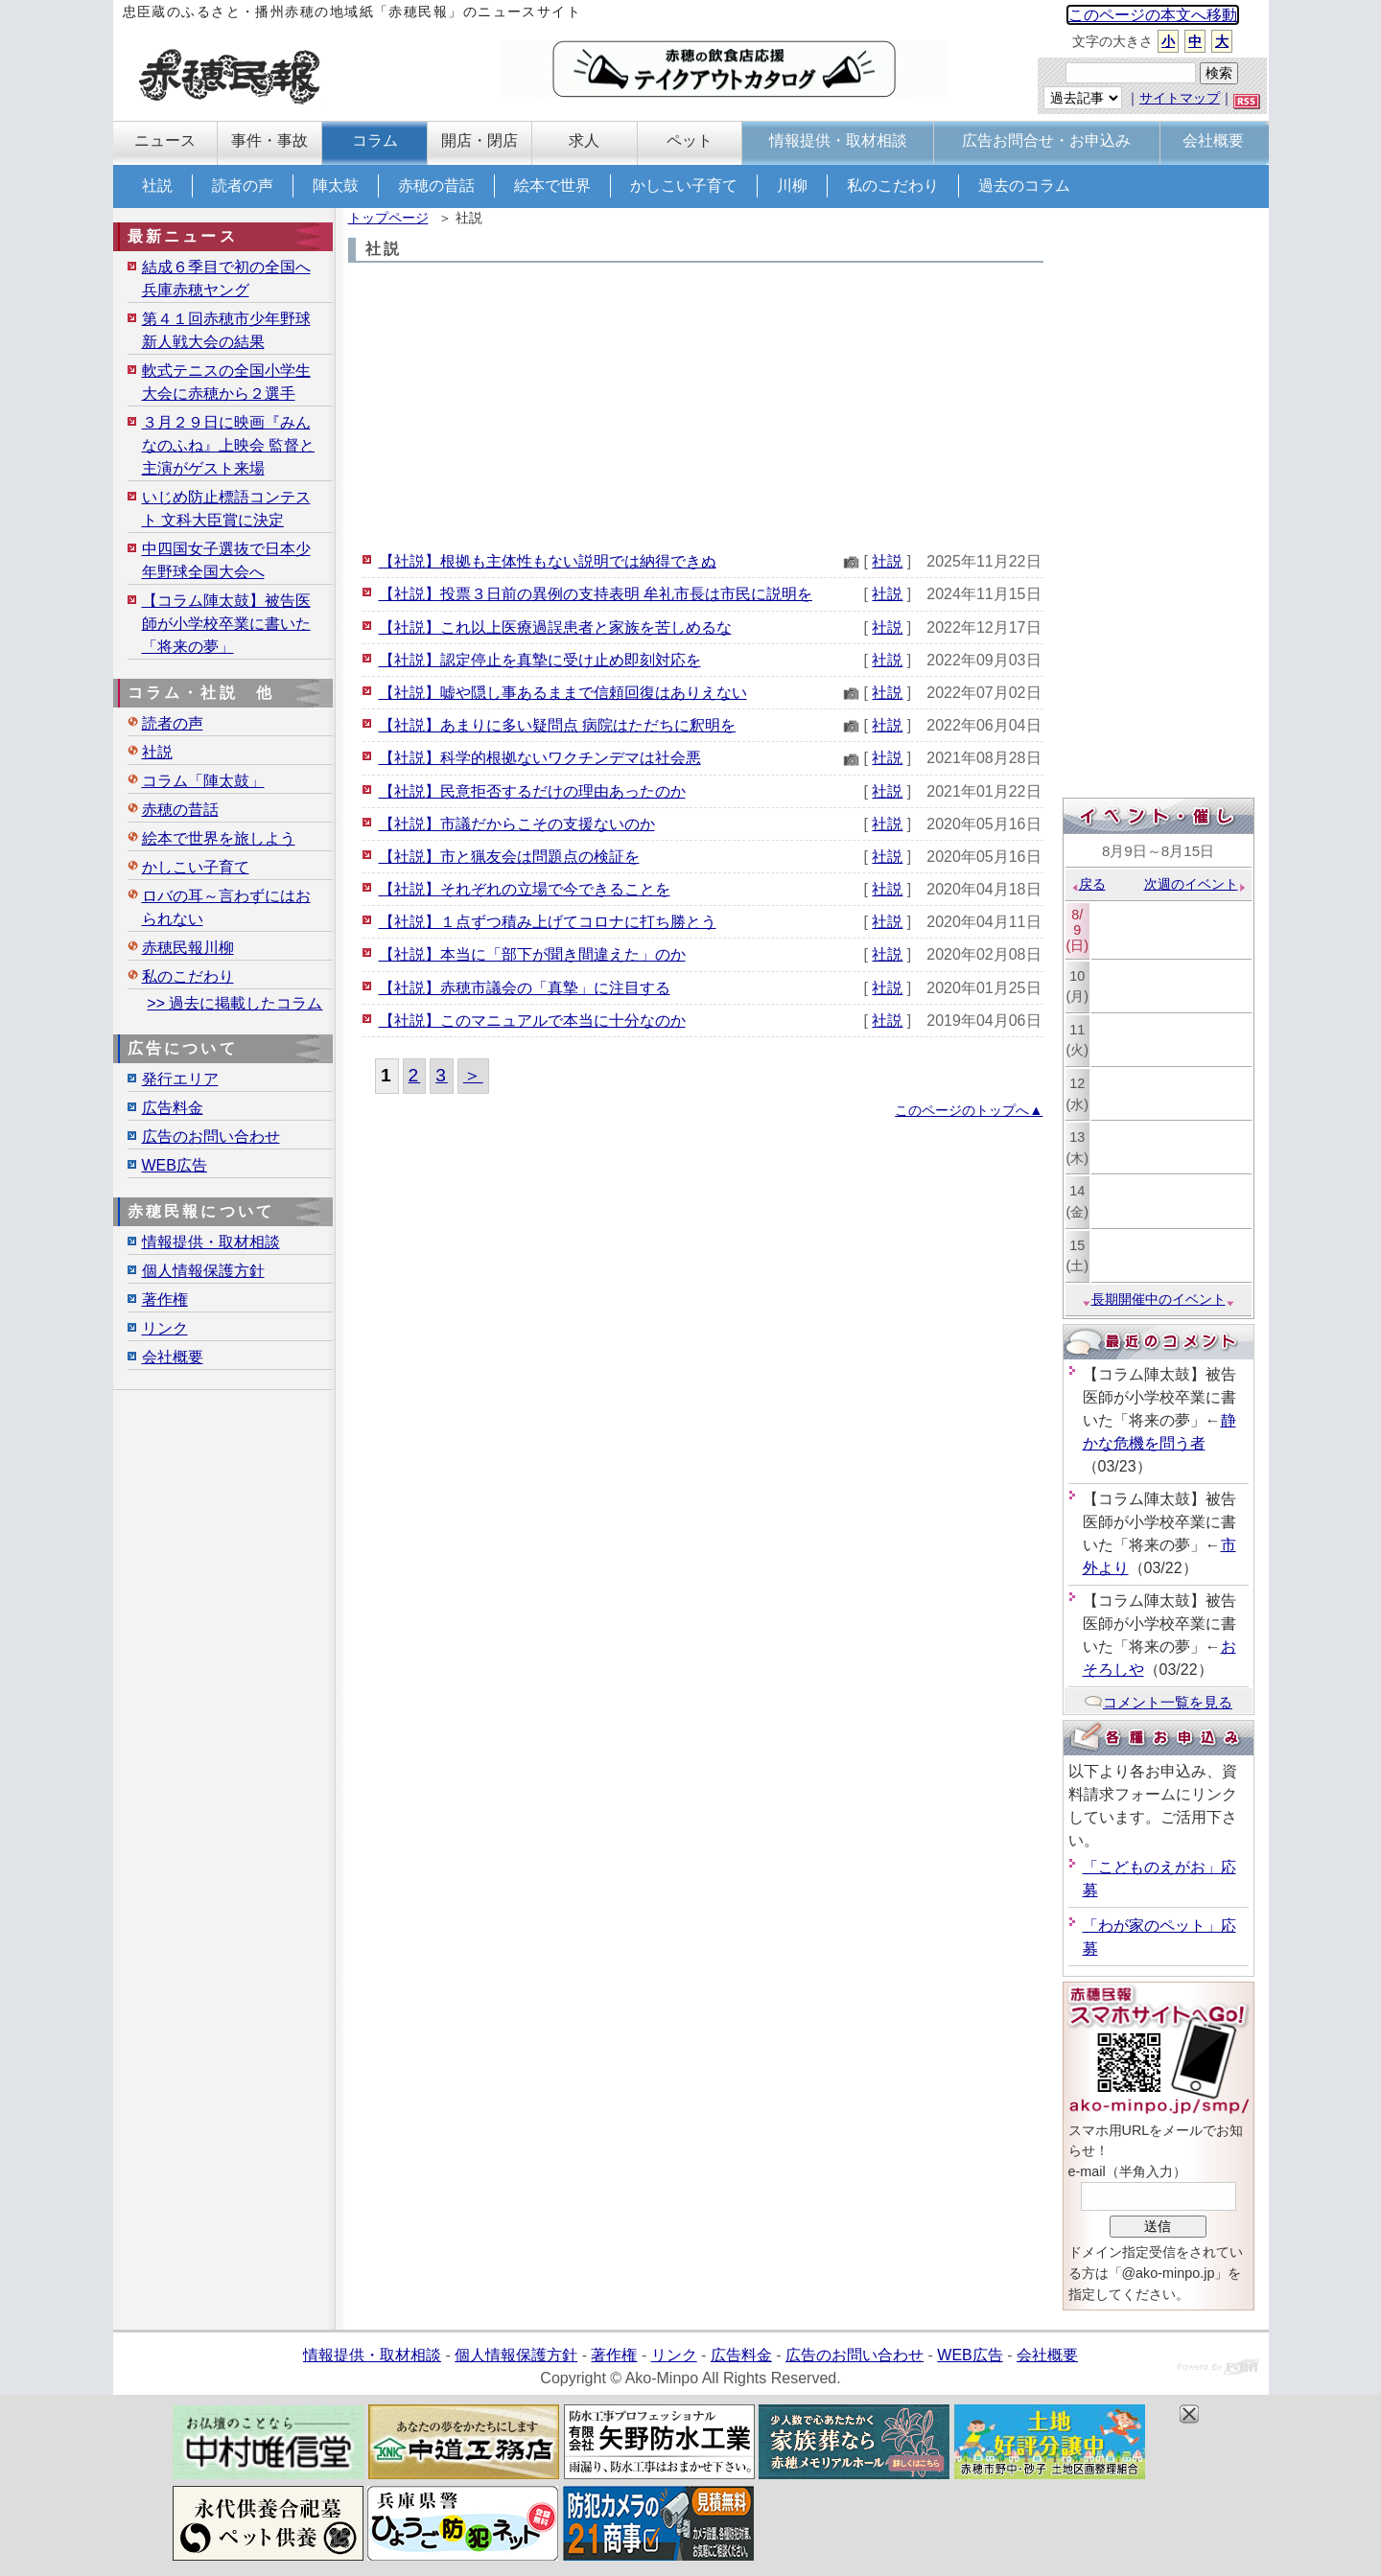 Image resolution: width=1381 pixels, height=2576 pixels. I want to click on 長期開催中のイベント, so click(1158, 1299).